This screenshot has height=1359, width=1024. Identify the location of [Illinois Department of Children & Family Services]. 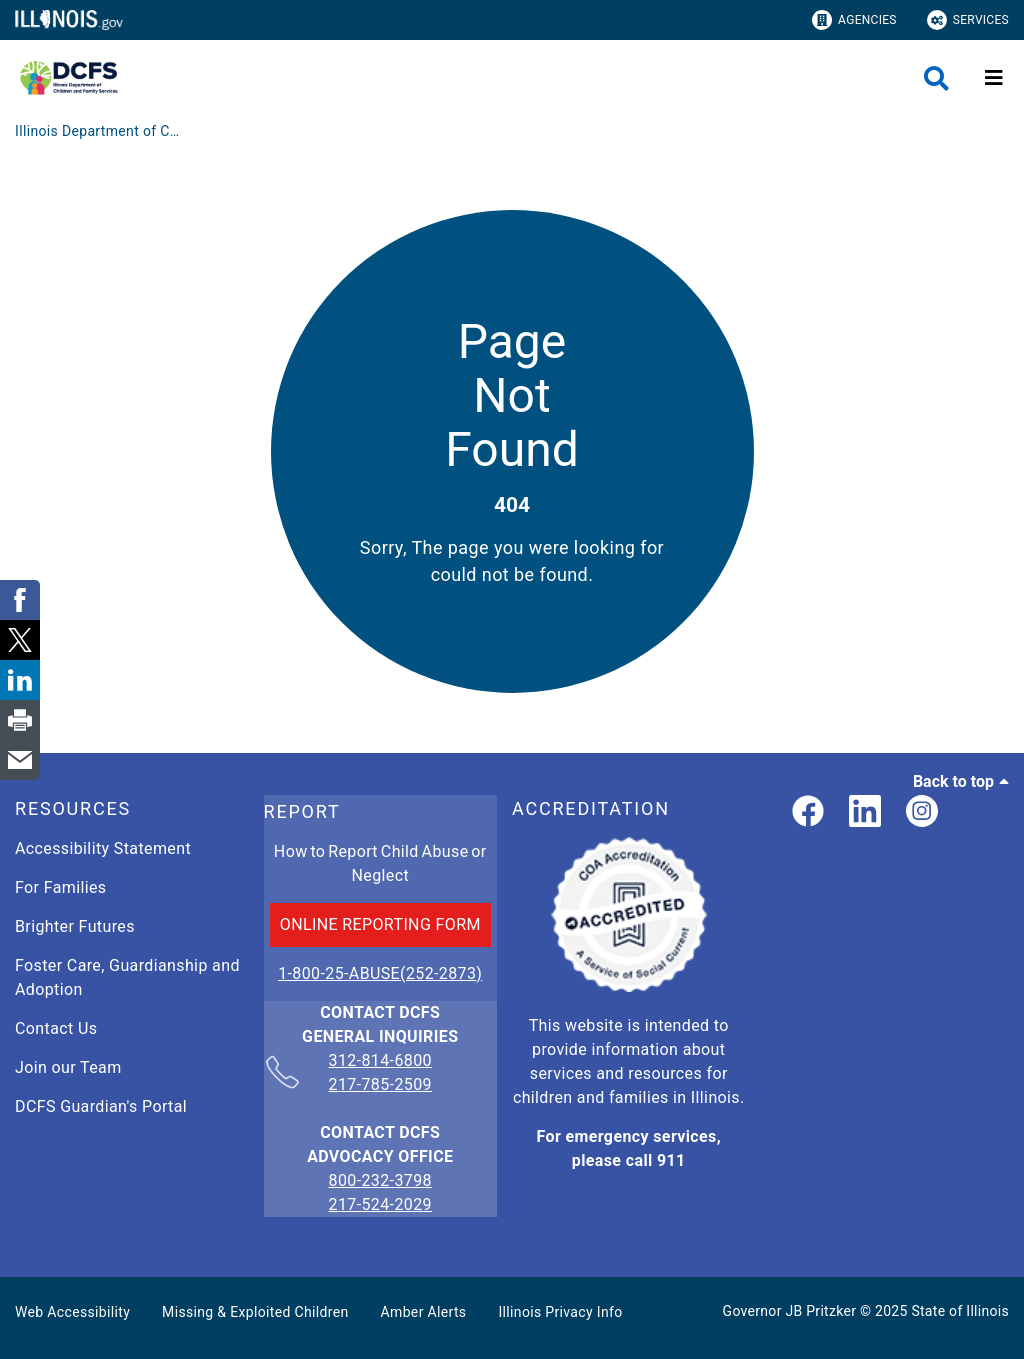
(100, 131).